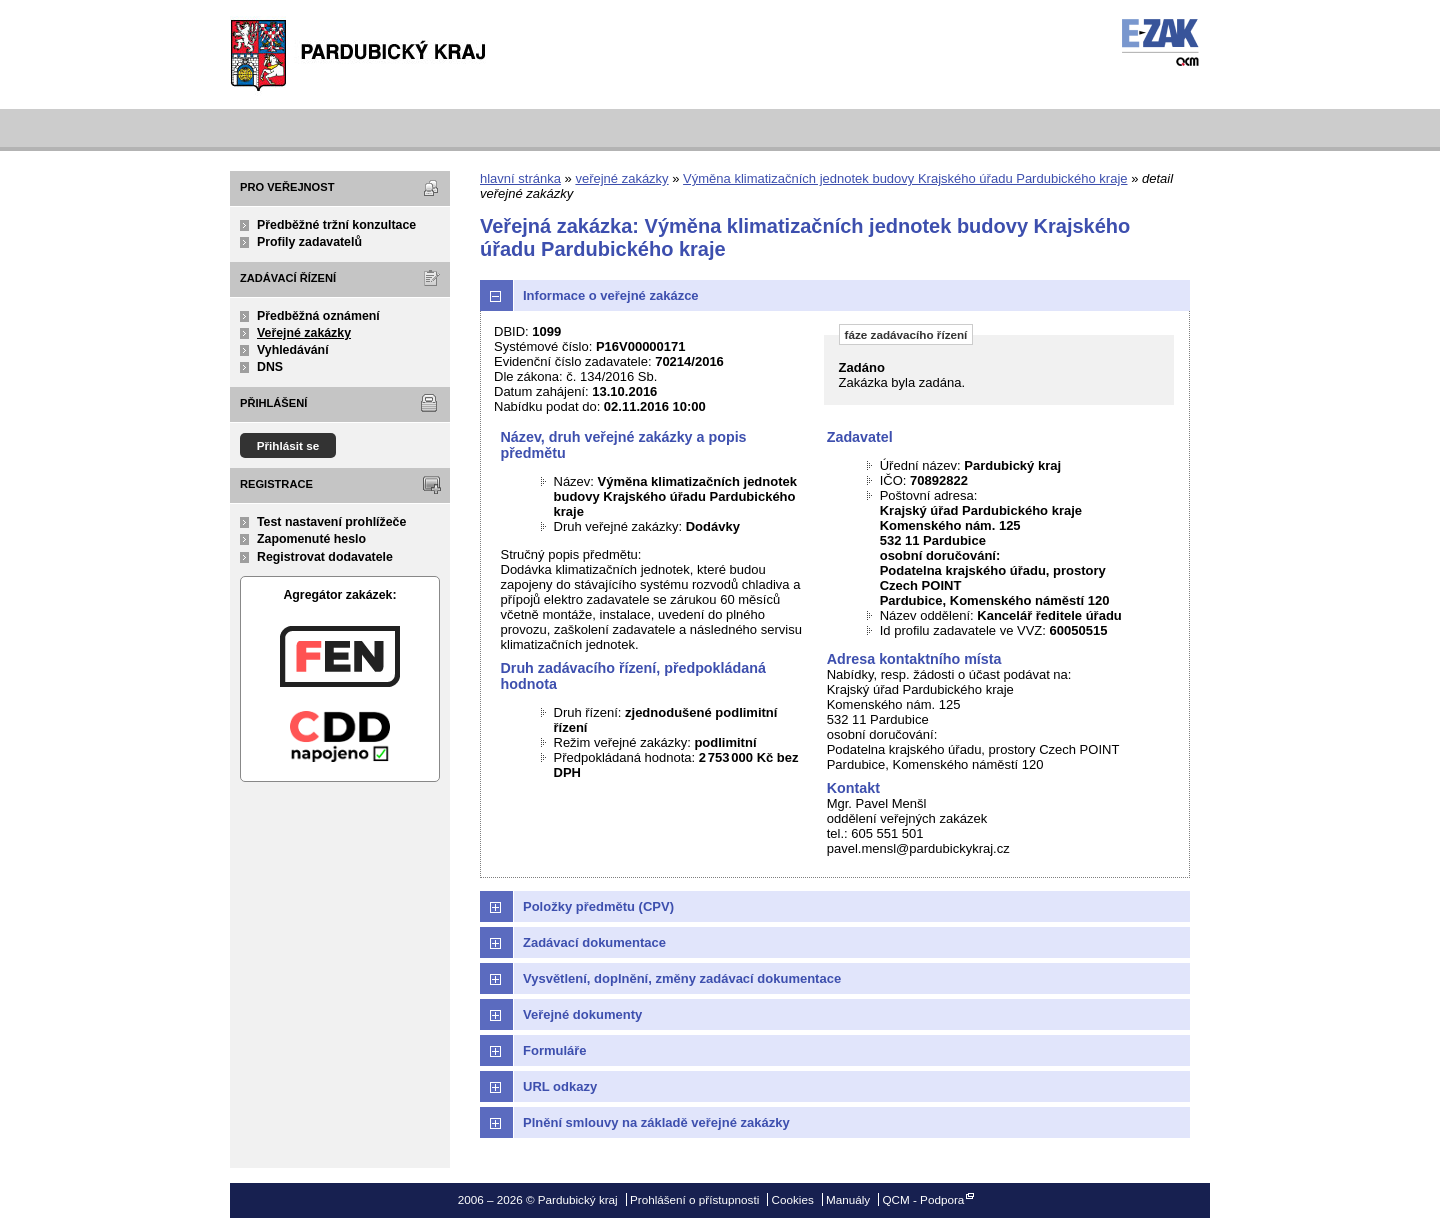  Describe the element at coordinates (288, 445) in the screenshot. I see `Přihlásit se` at that location.